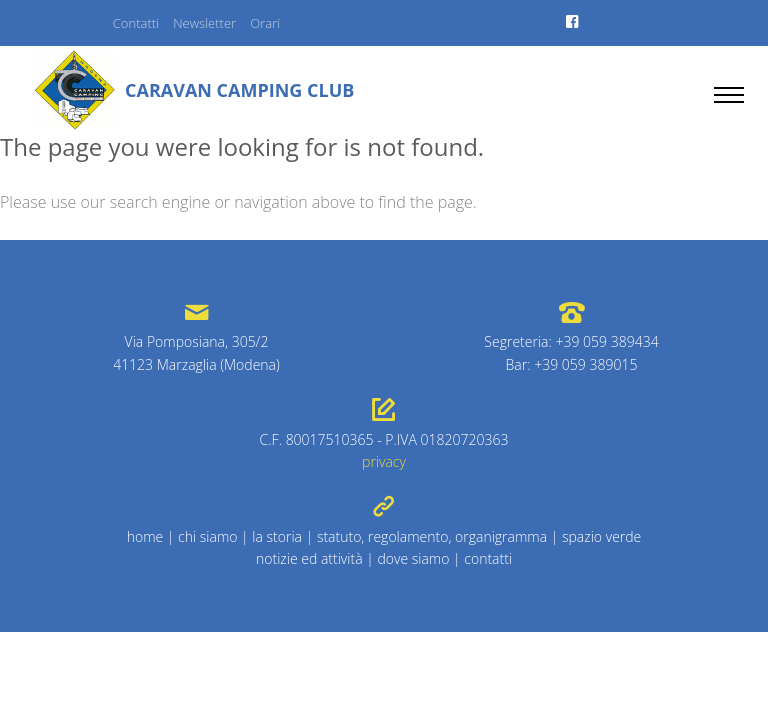  What do you see at coordinates (136, 23) in the screenshot?
I see `Contatti` at bounding box center [136, 23].